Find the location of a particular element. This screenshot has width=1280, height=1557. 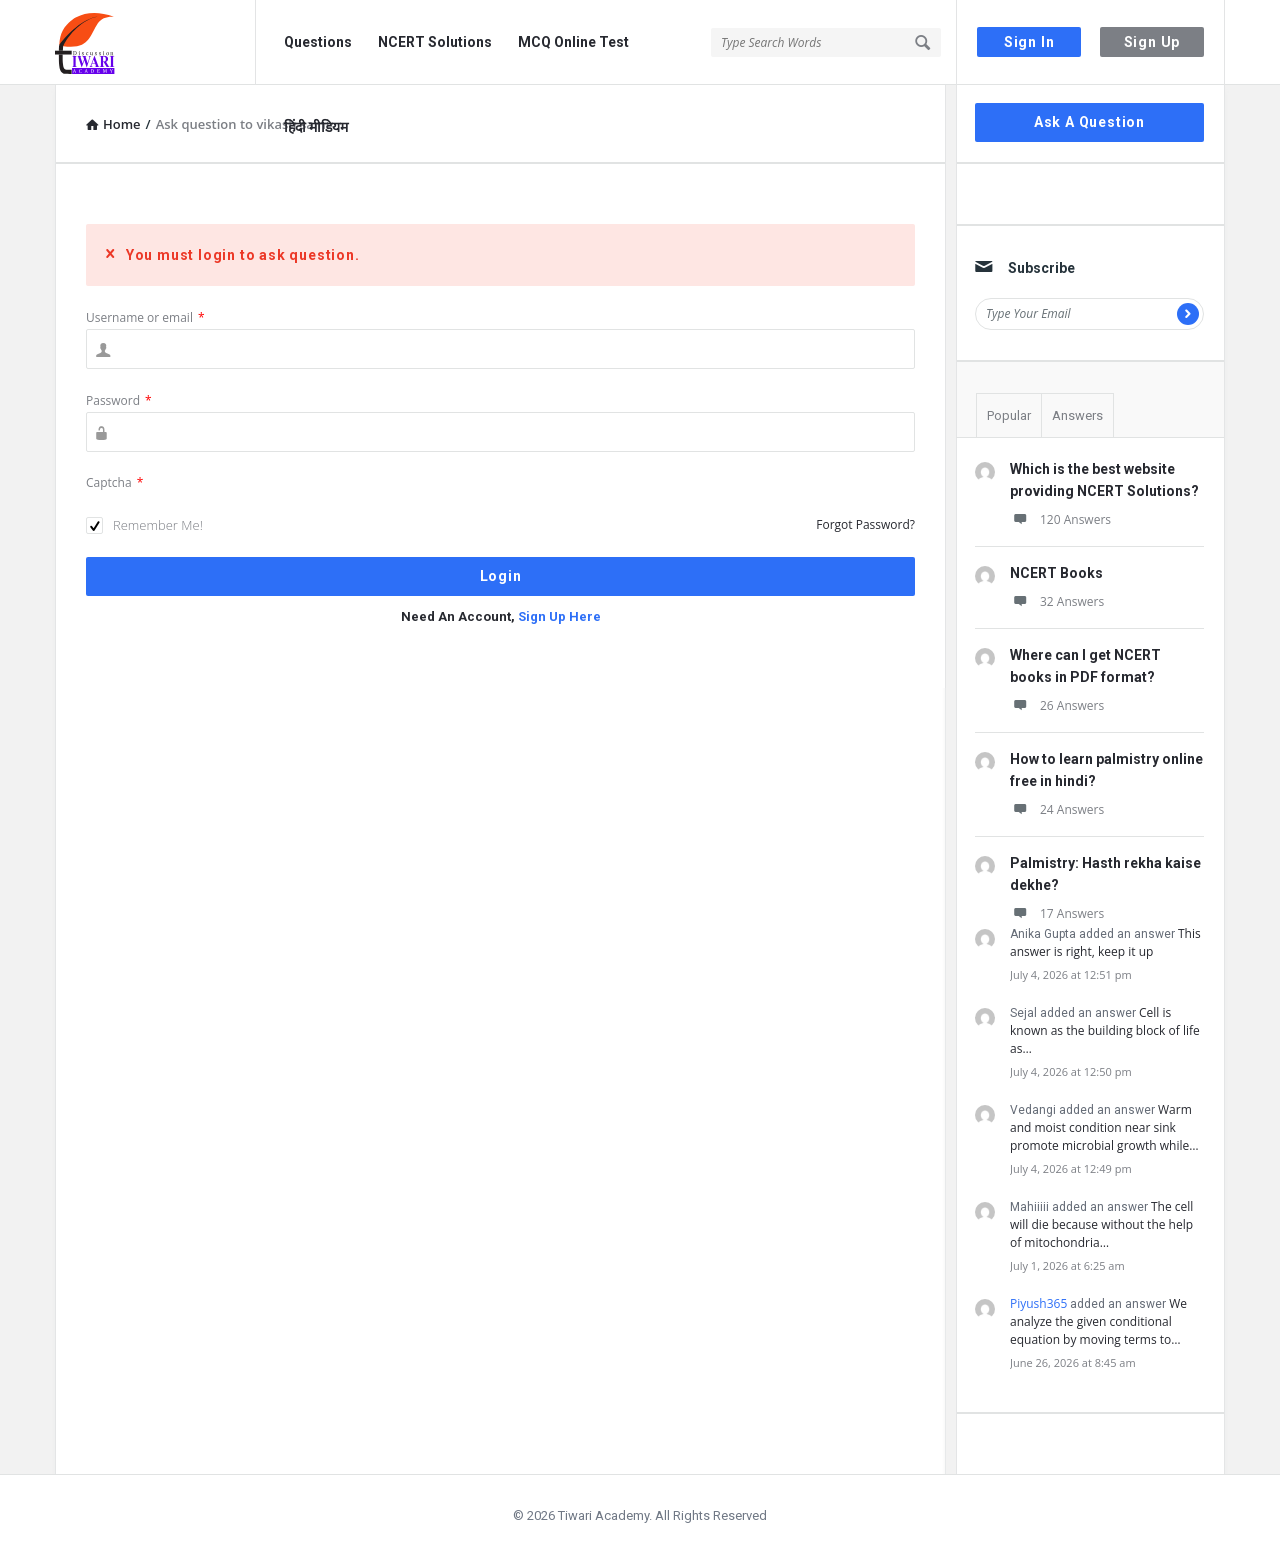

Warm and moist condition near sink promote microbial growth while… is located at coordinates (1104, 1127).